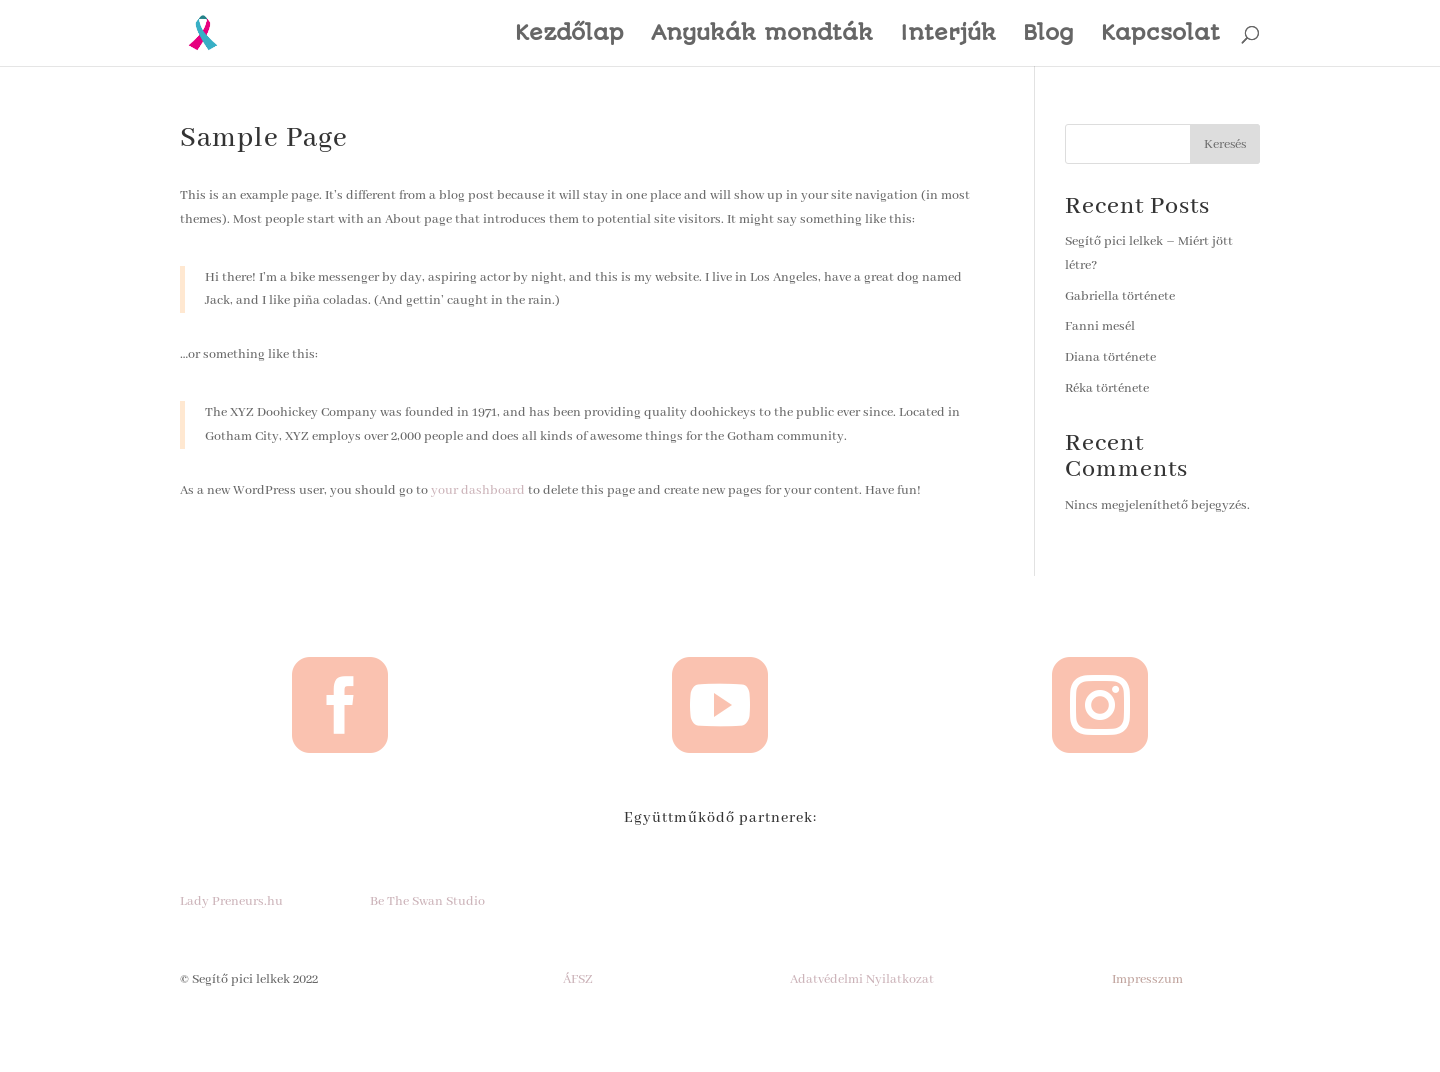 The image size is (1440, 1072). What do you see at coordinates (1160, 35) in the screenshot?
I see `Kapcsolat` at bounding box center [1160, 35].